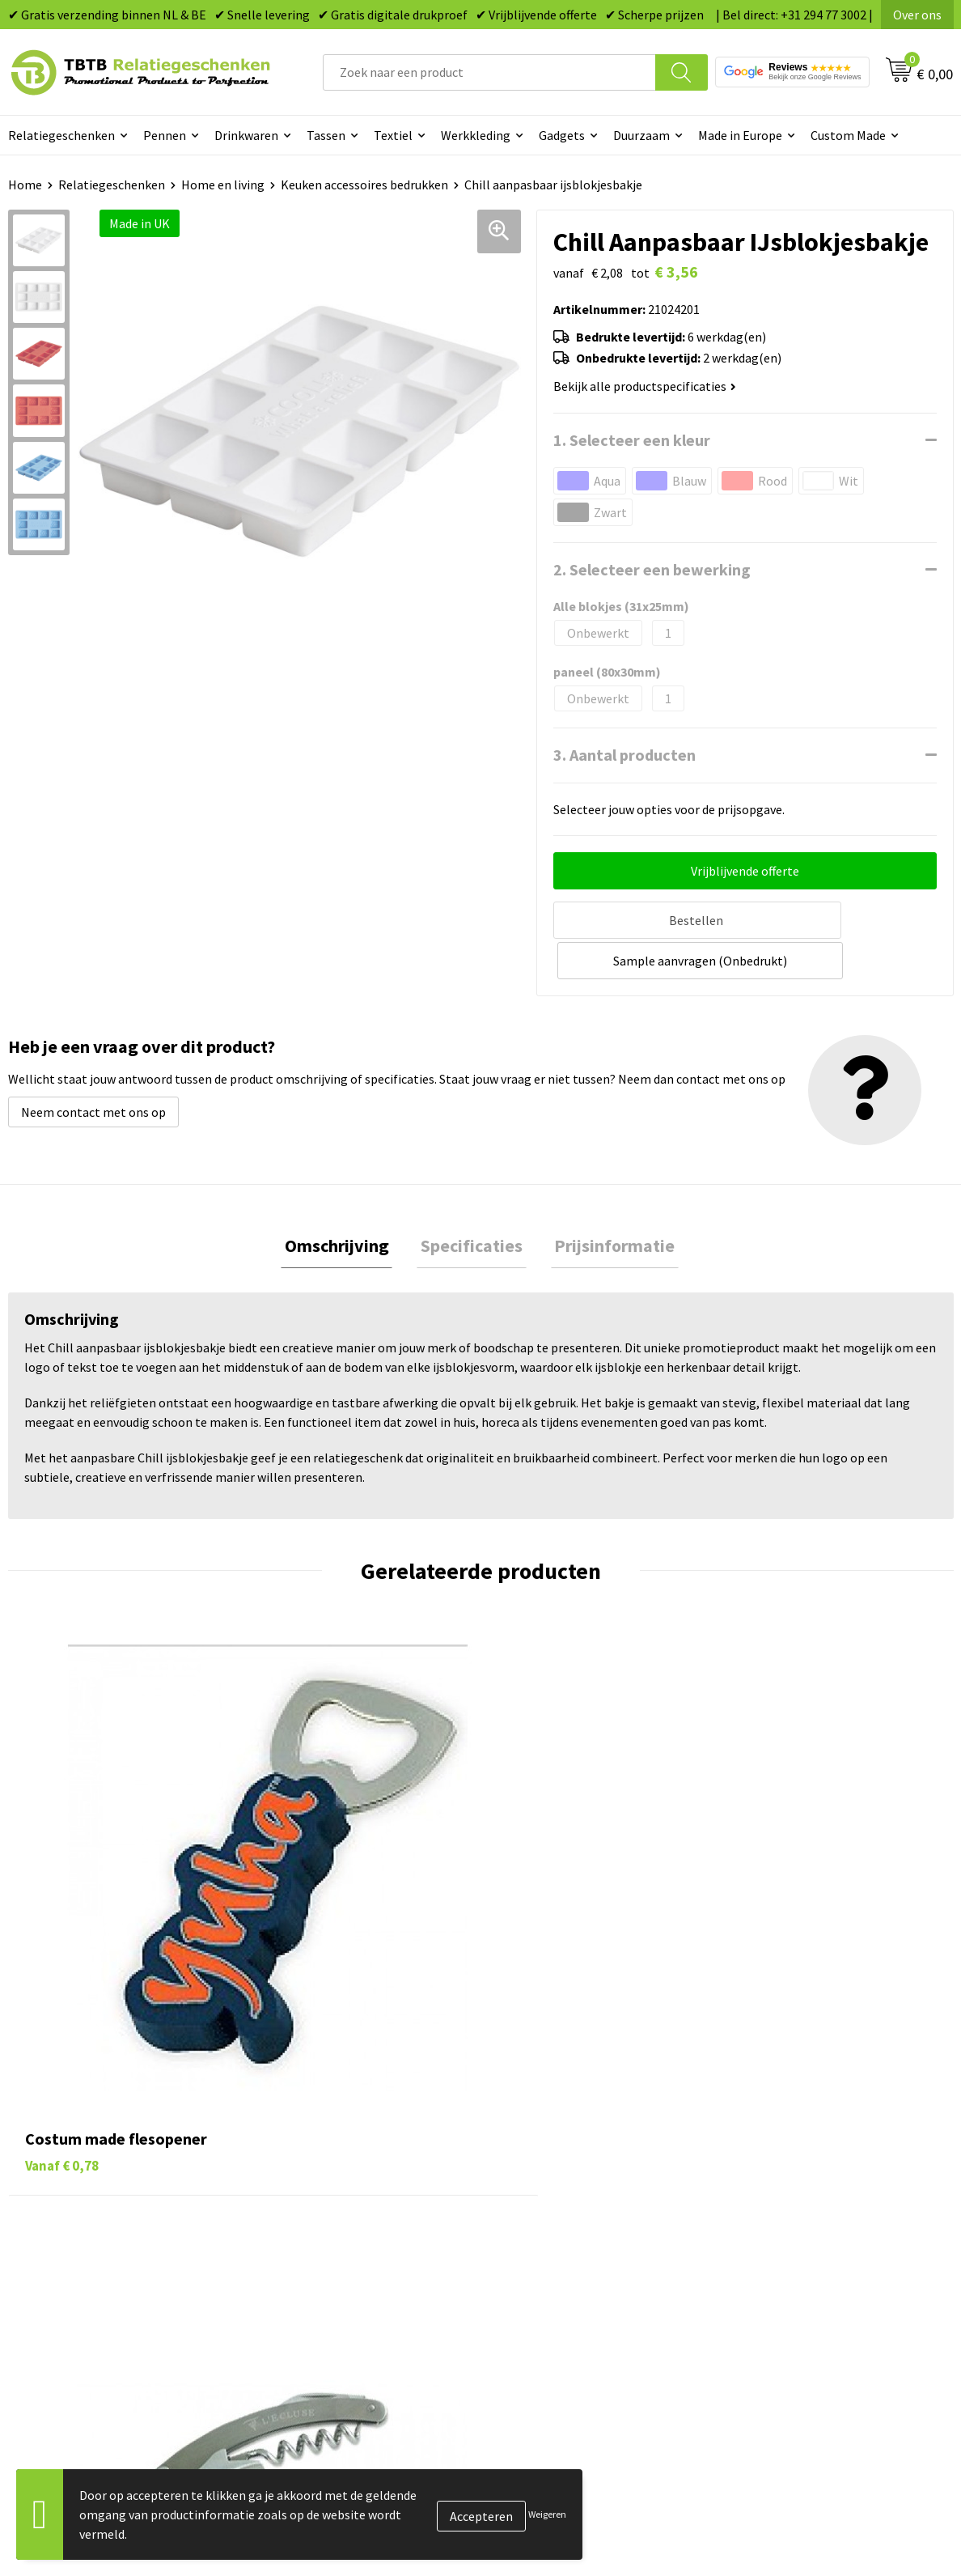  Describe the element at coordinates (644, 386) in the screenshot. I see `Bekijk alle productspecificaties` at that location.